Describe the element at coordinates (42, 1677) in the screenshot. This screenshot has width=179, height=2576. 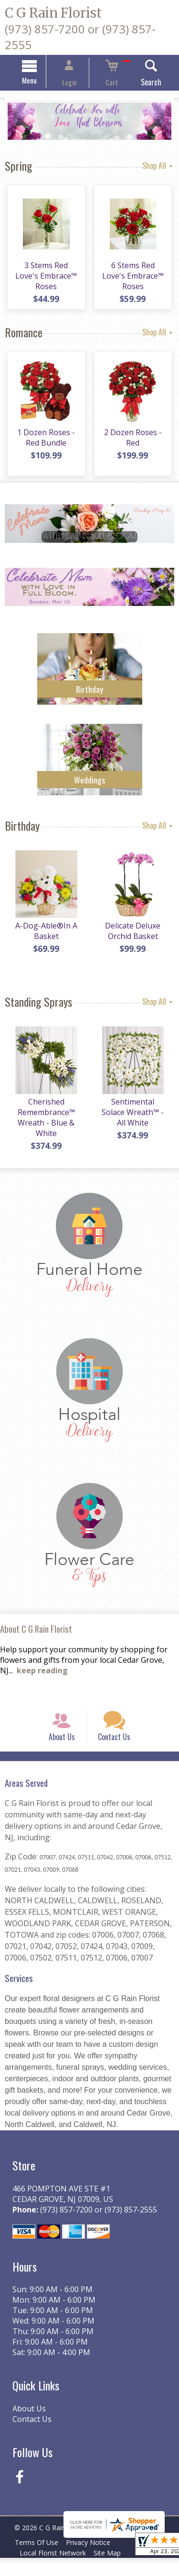
I see `keep reading` at that location.